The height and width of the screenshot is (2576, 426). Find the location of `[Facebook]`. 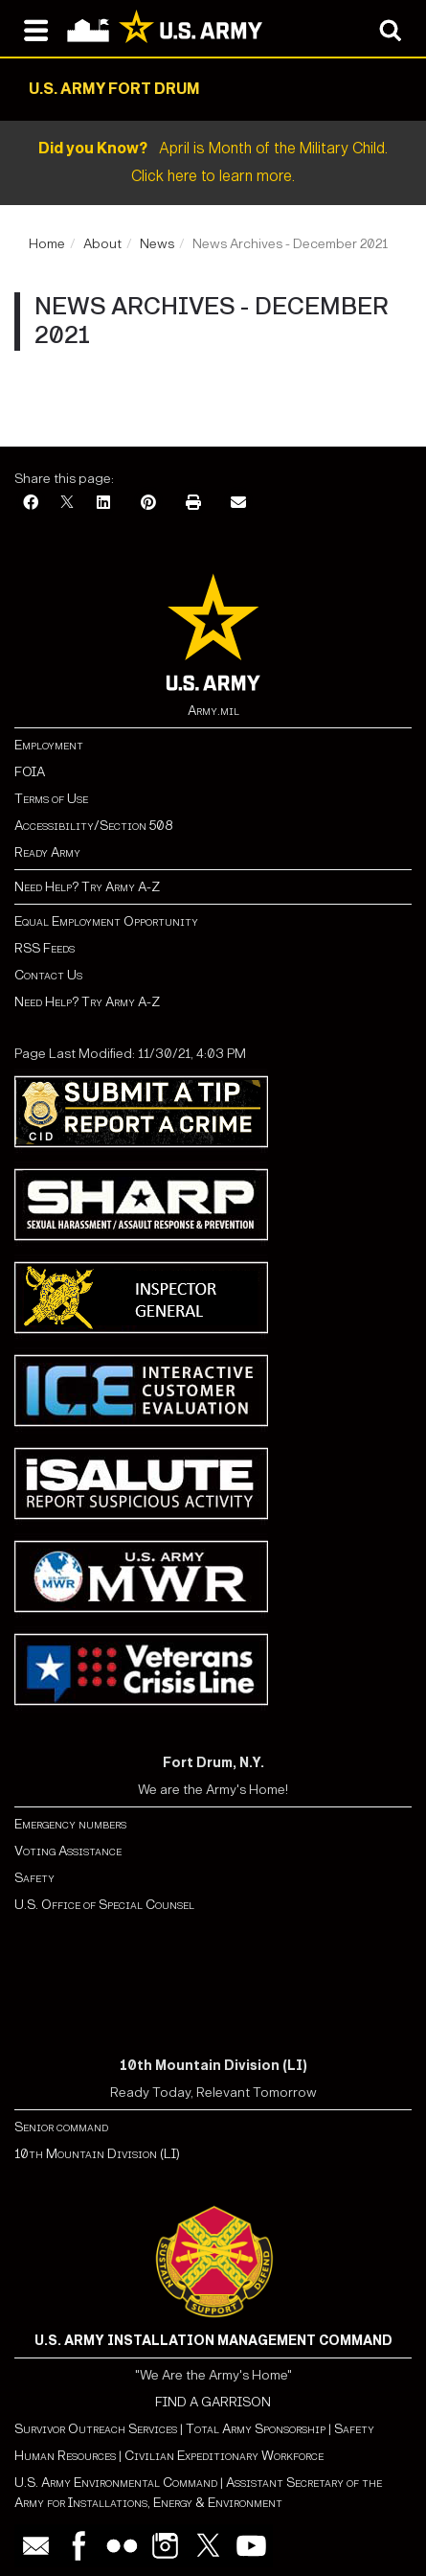

[Facebook] is located at coordinates (30, 503).